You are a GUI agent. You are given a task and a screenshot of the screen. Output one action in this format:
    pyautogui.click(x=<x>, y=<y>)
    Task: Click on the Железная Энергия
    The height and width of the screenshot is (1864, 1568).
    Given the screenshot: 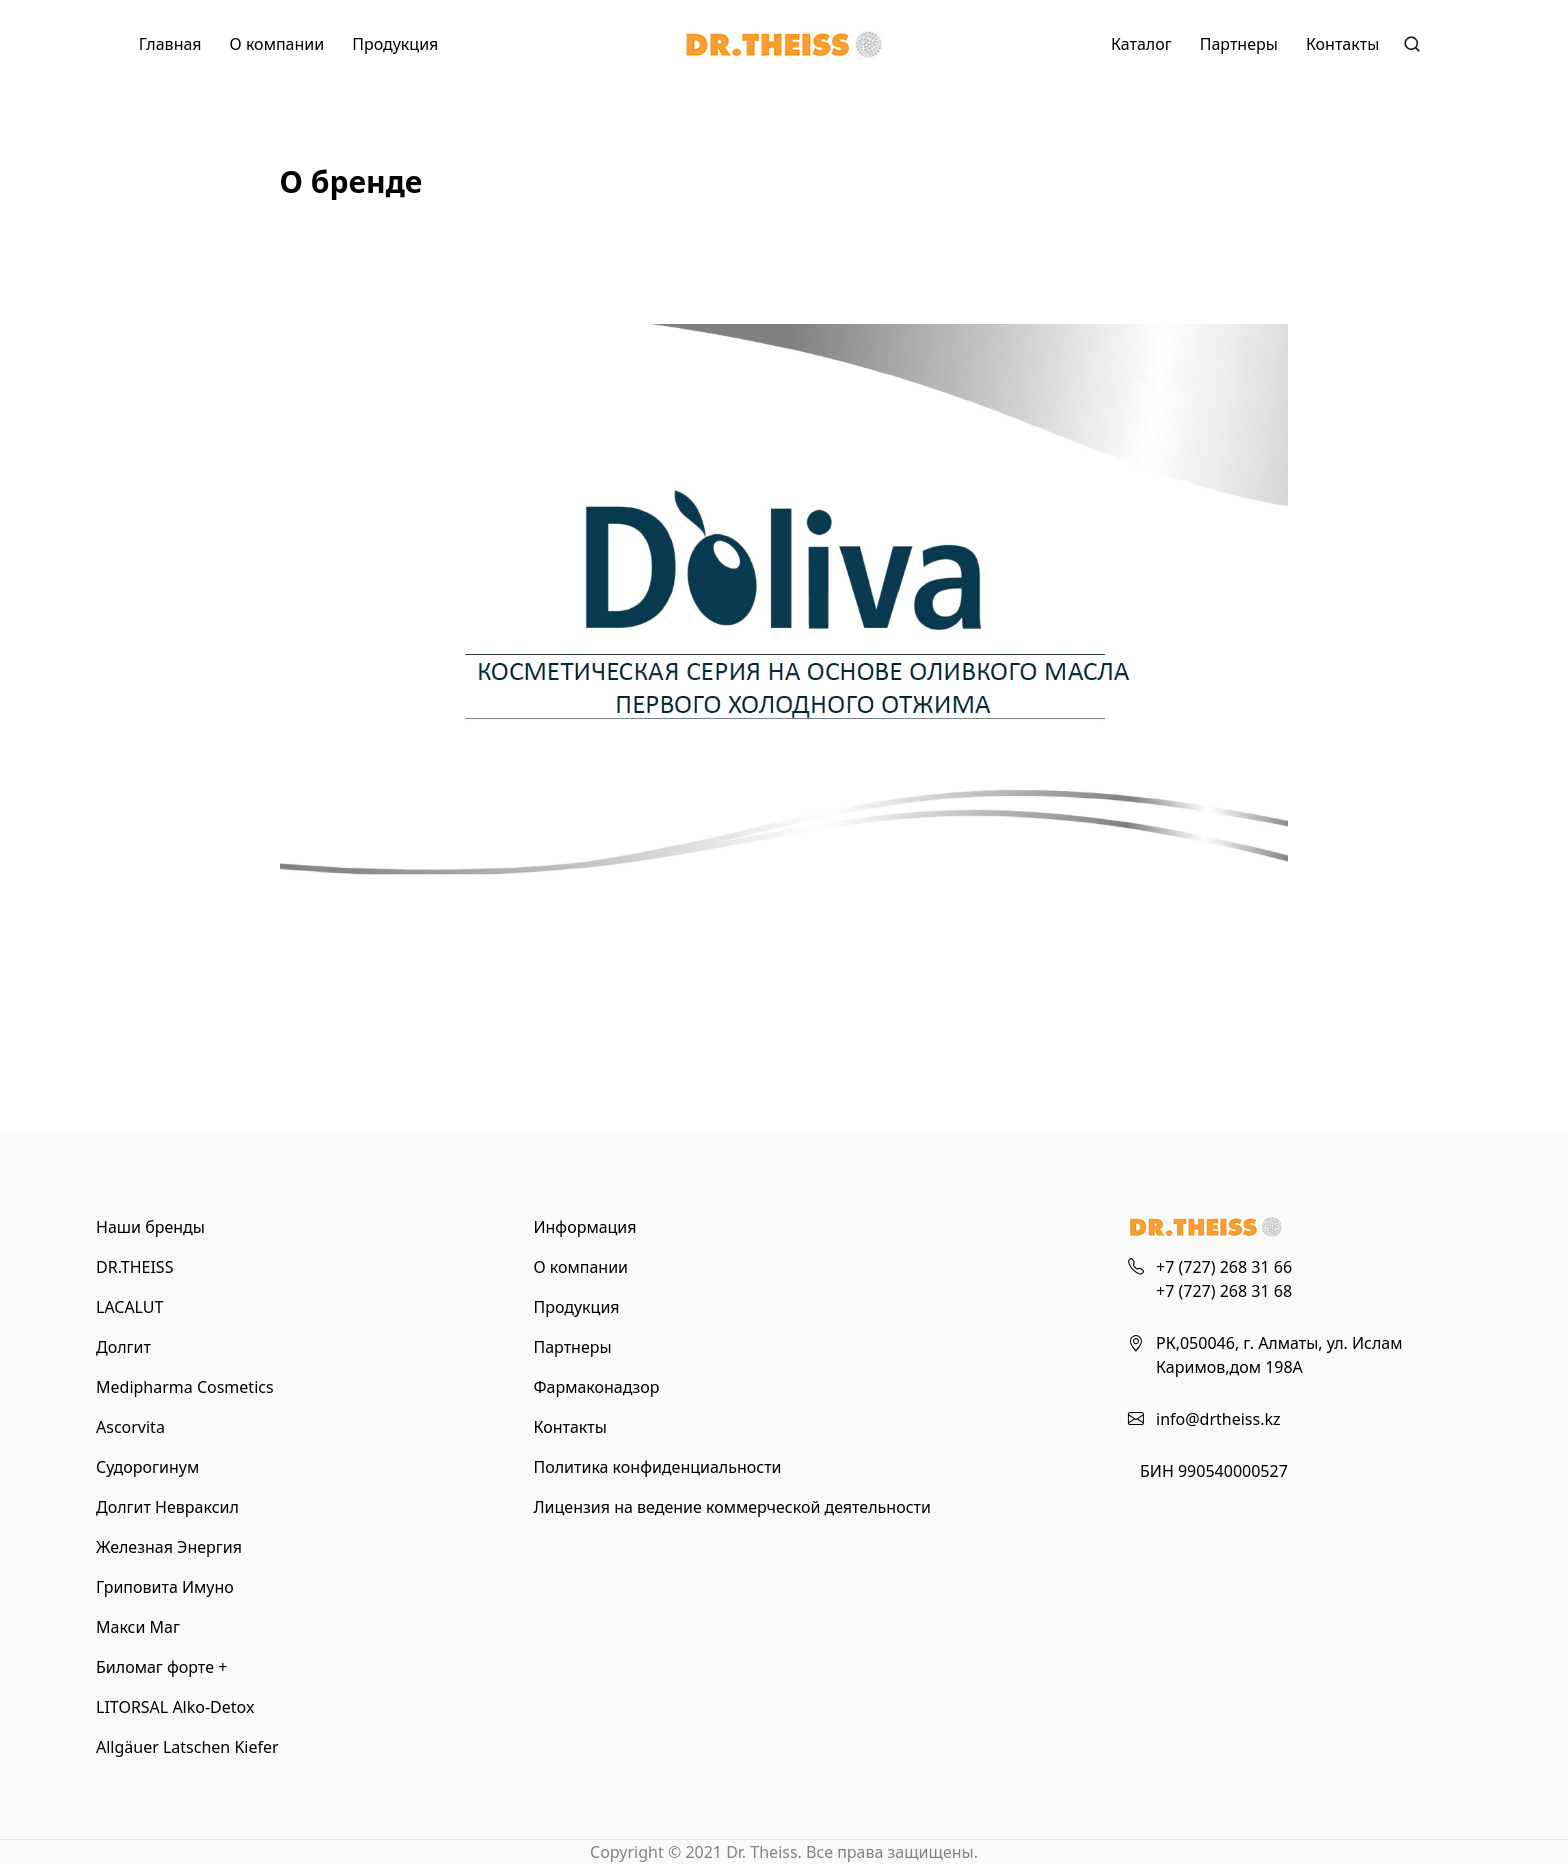 What is the action you would take?
    pyautogui.click(x=169, y=1547)
    